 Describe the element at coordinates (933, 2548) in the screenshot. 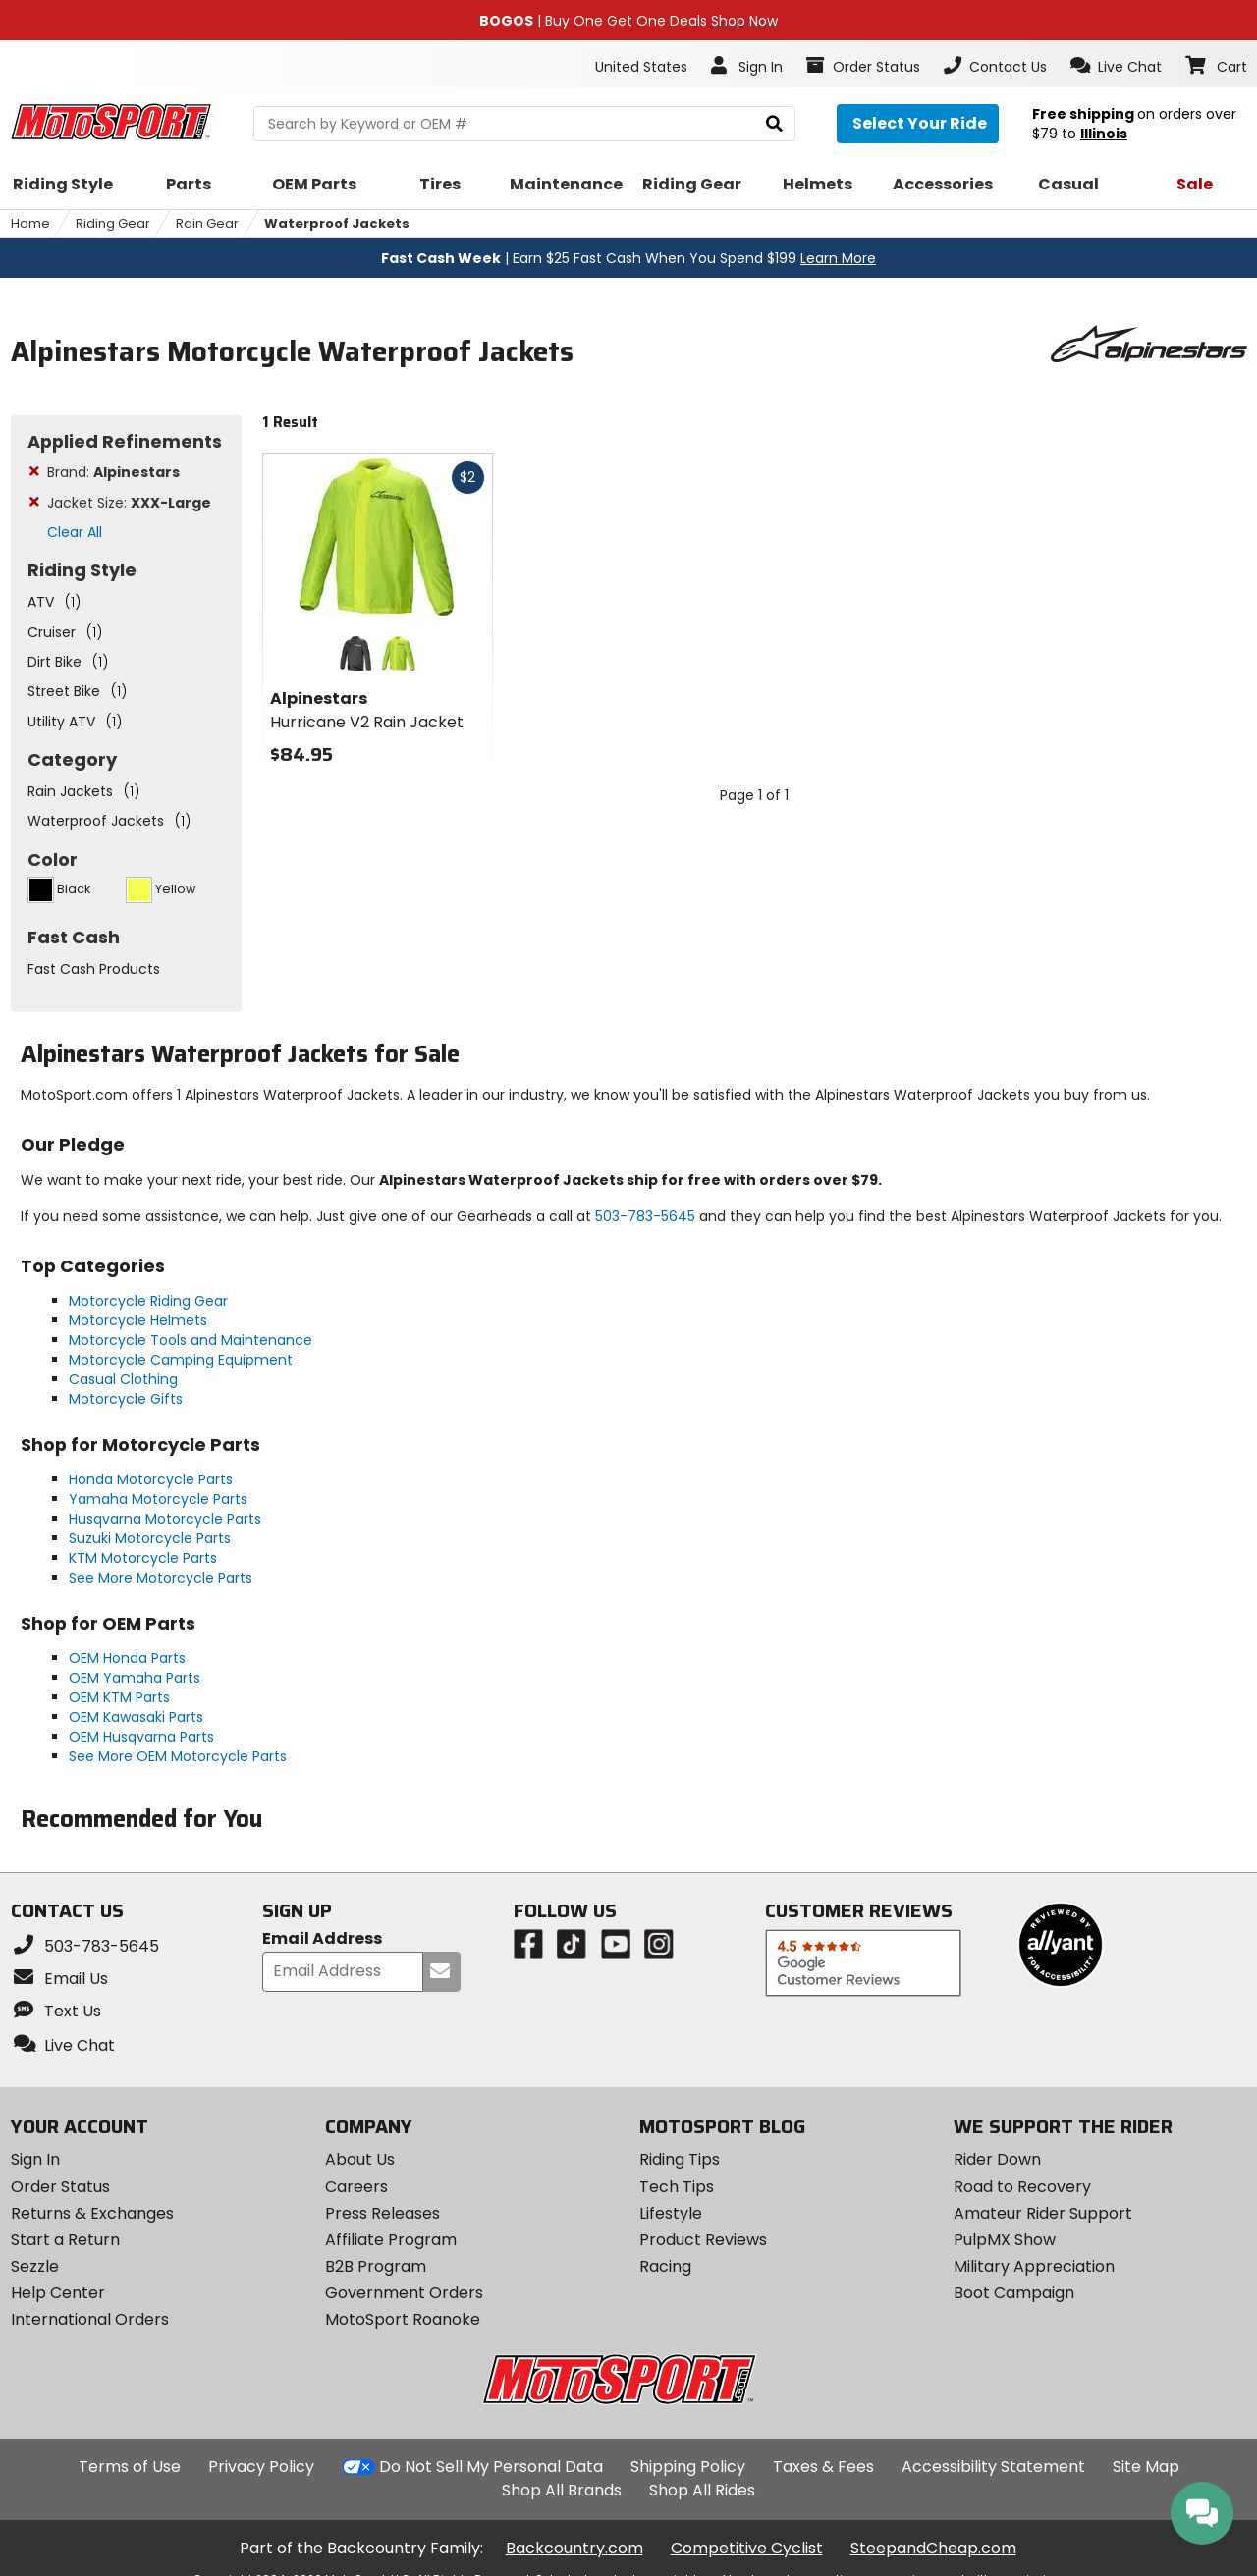

I see `SteepandCheap.com` at that location.